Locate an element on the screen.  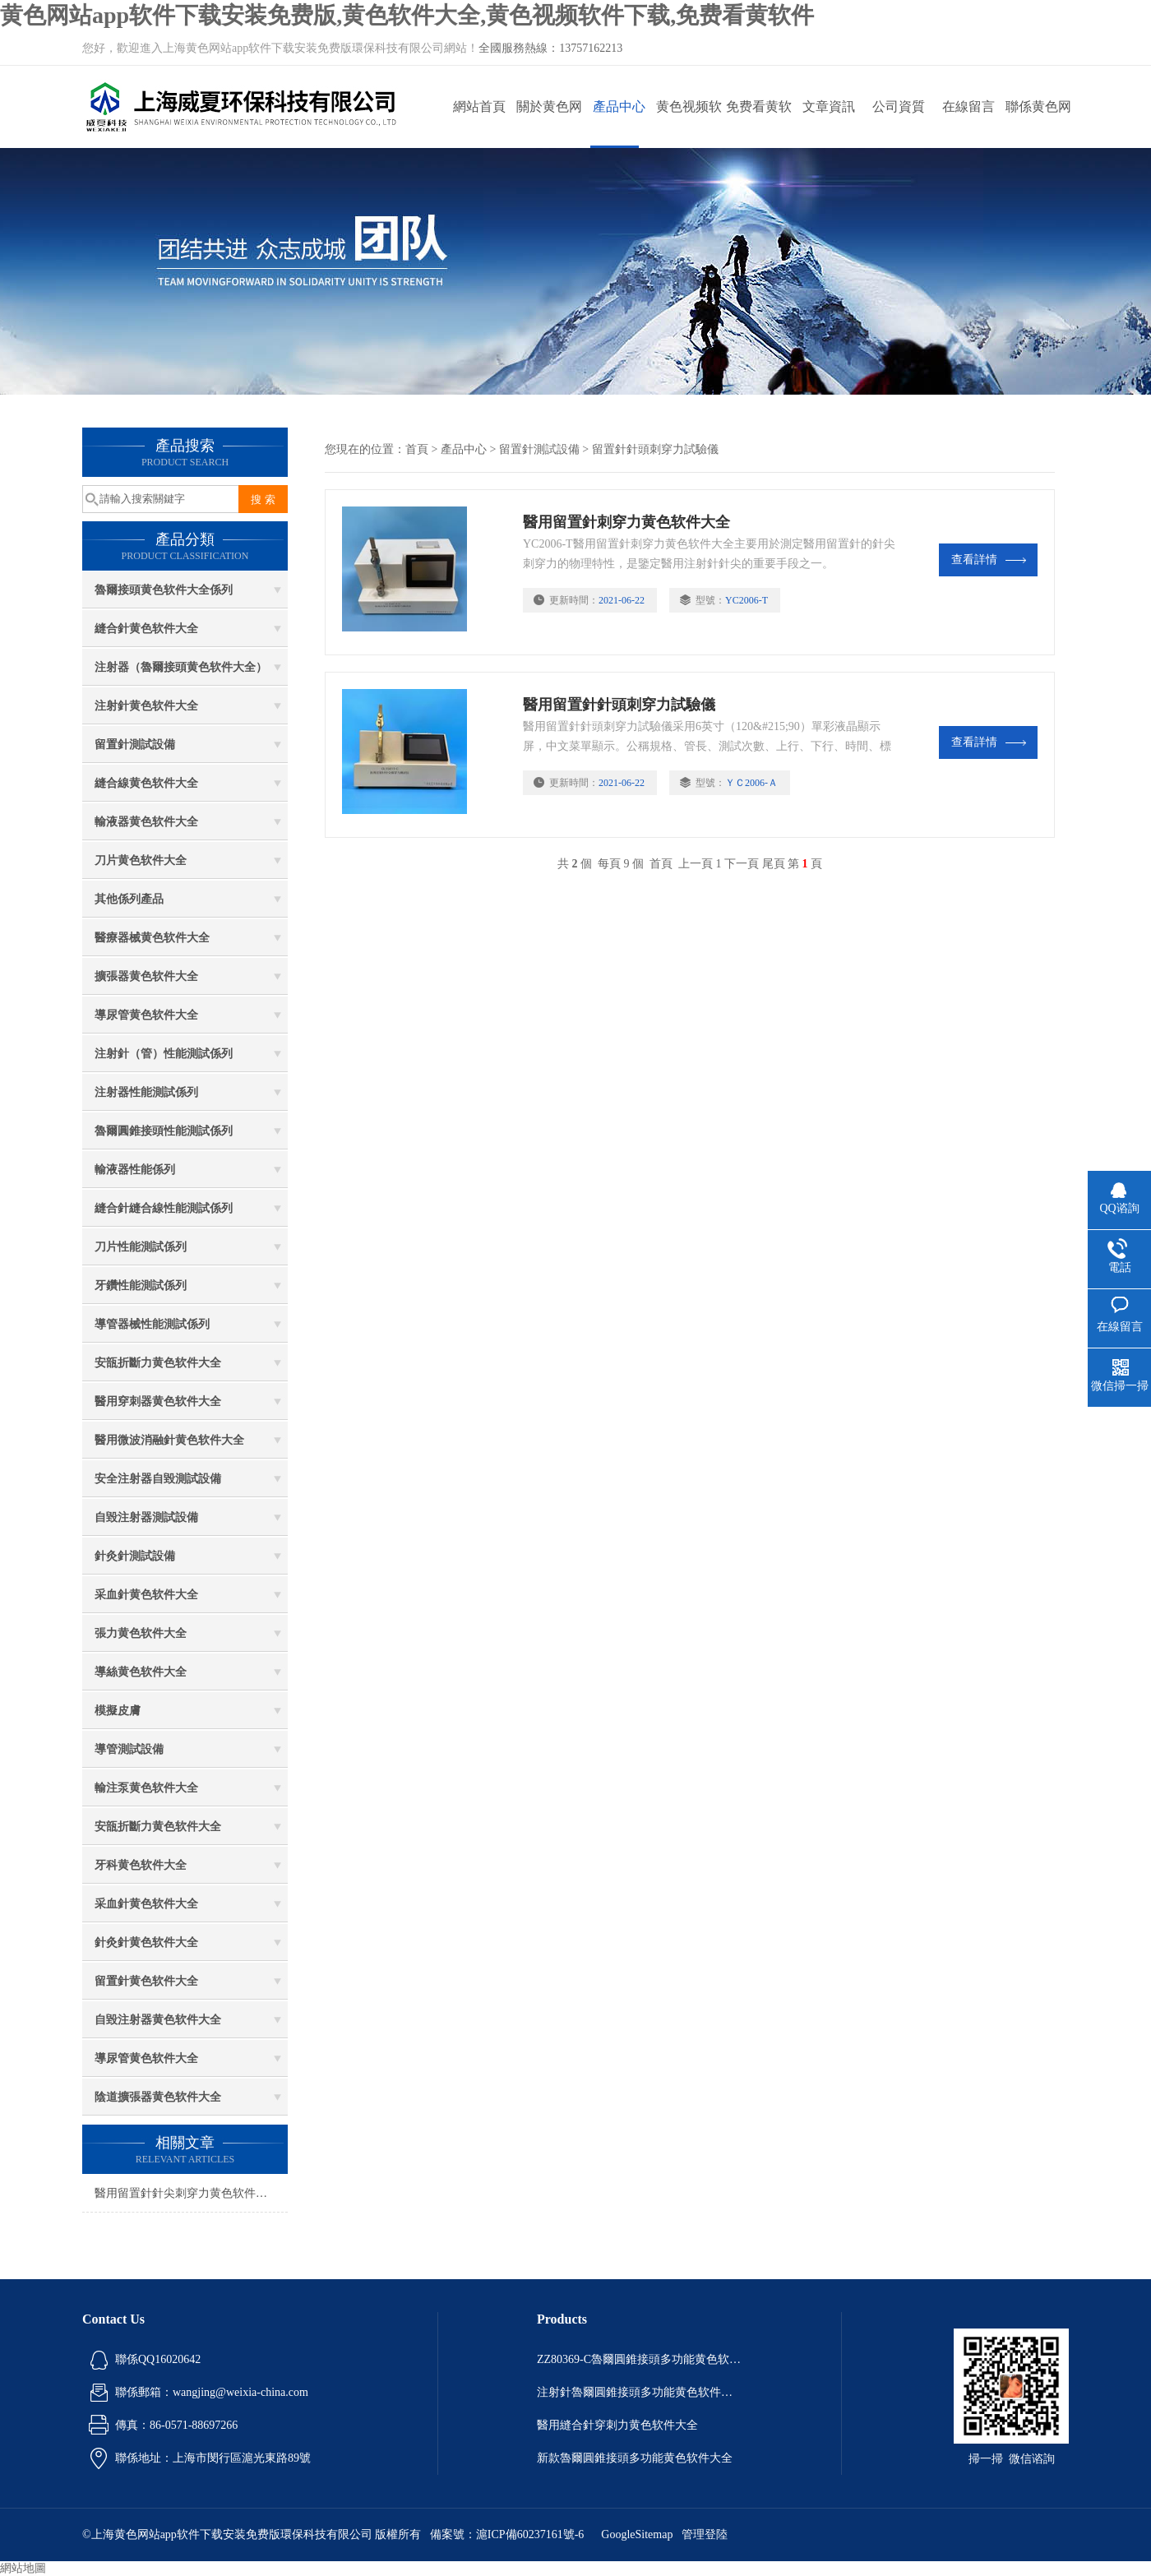
黄色视频软件下载動態 is located at coordinates (689, 123).